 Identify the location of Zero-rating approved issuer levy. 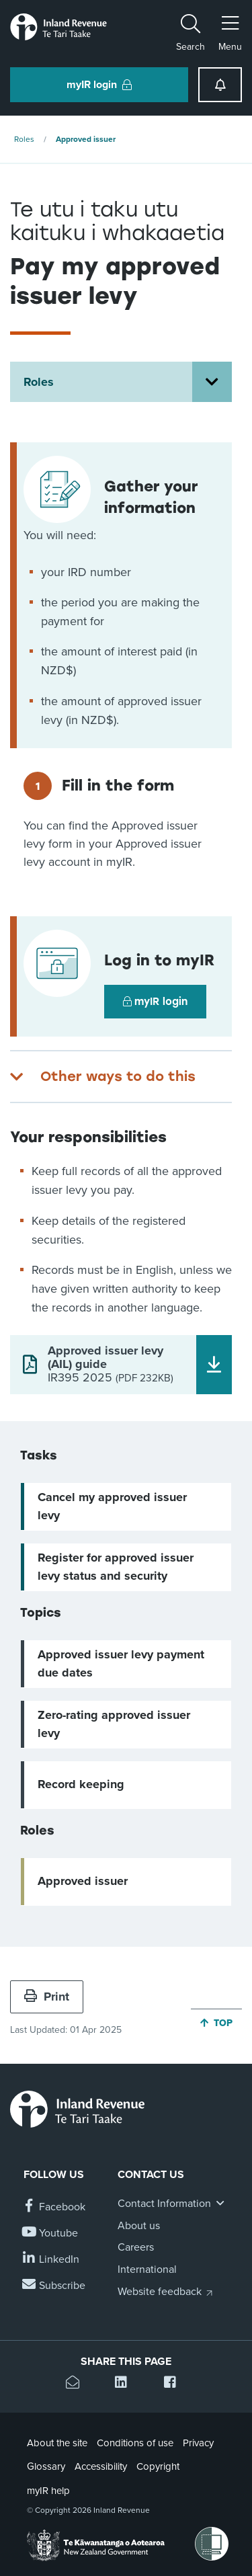
(114, 1723).